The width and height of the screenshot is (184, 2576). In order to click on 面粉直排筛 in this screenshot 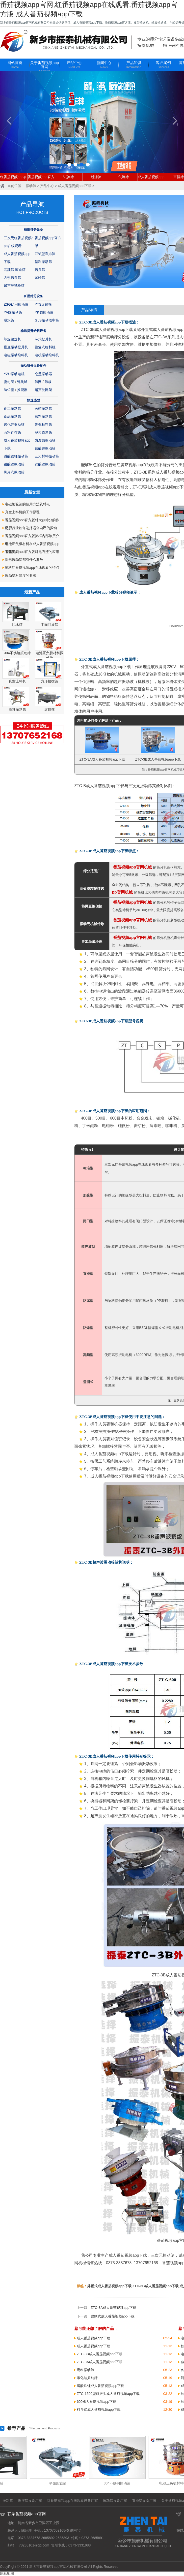, I will do `click(12, 432)`.